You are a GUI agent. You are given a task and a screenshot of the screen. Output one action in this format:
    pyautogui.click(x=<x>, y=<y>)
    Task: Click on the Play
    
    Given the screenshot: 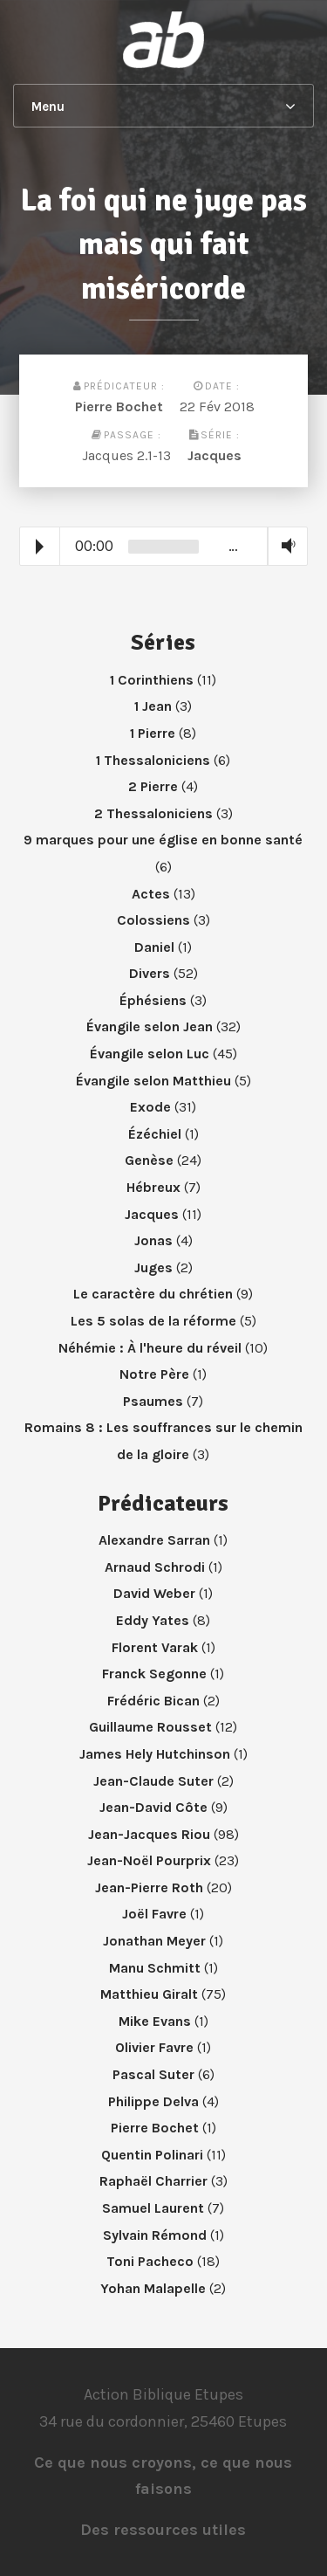 What is the action you would take?
    pyautogui.click(x=40, y=546)
    